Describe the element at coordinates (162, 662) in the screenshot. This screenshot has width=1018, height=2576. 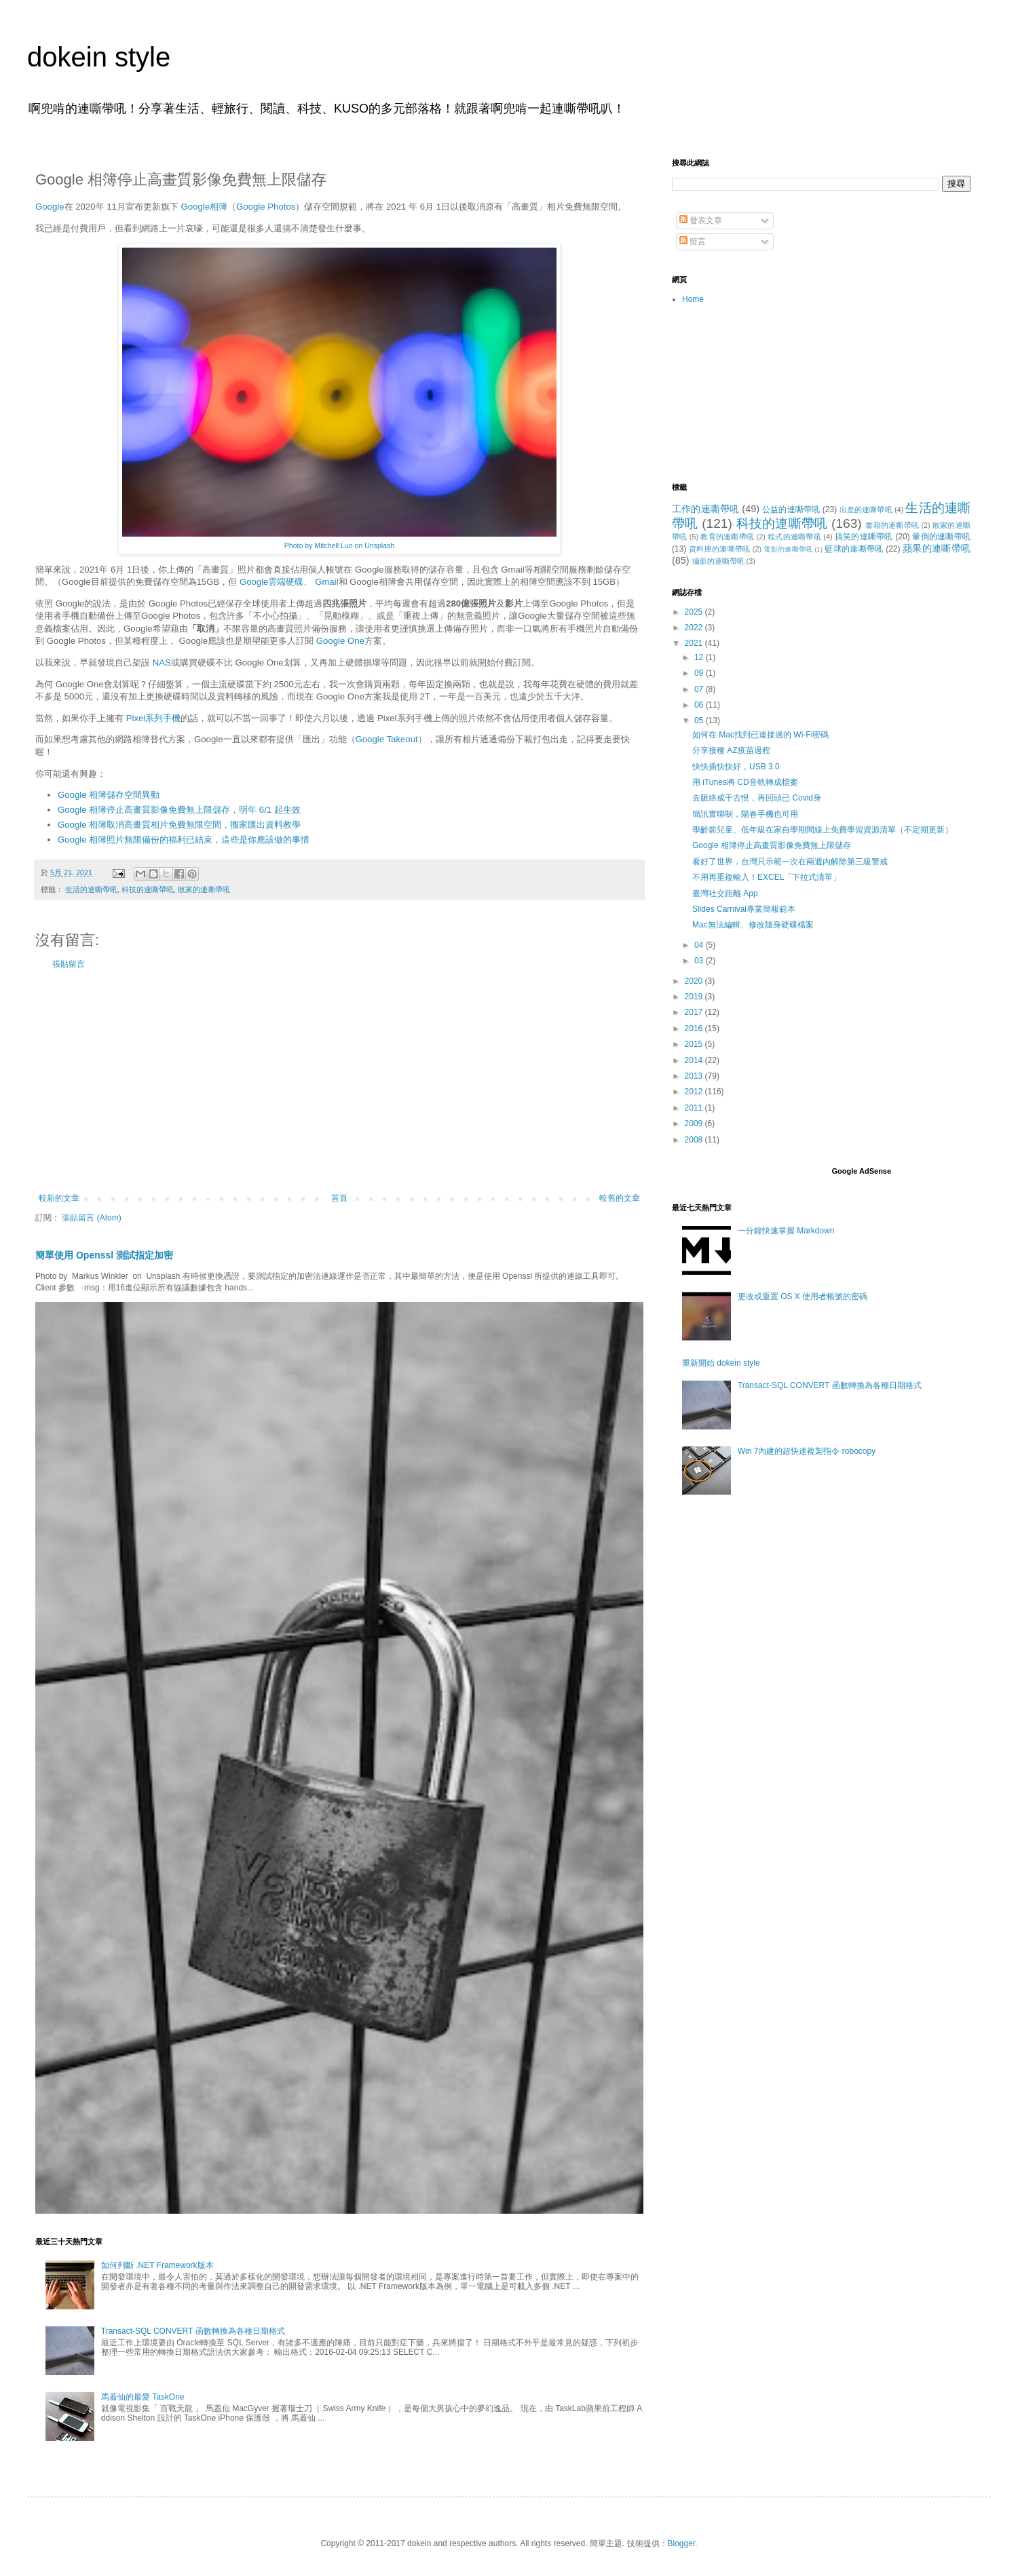
I see `NAS` at that location.